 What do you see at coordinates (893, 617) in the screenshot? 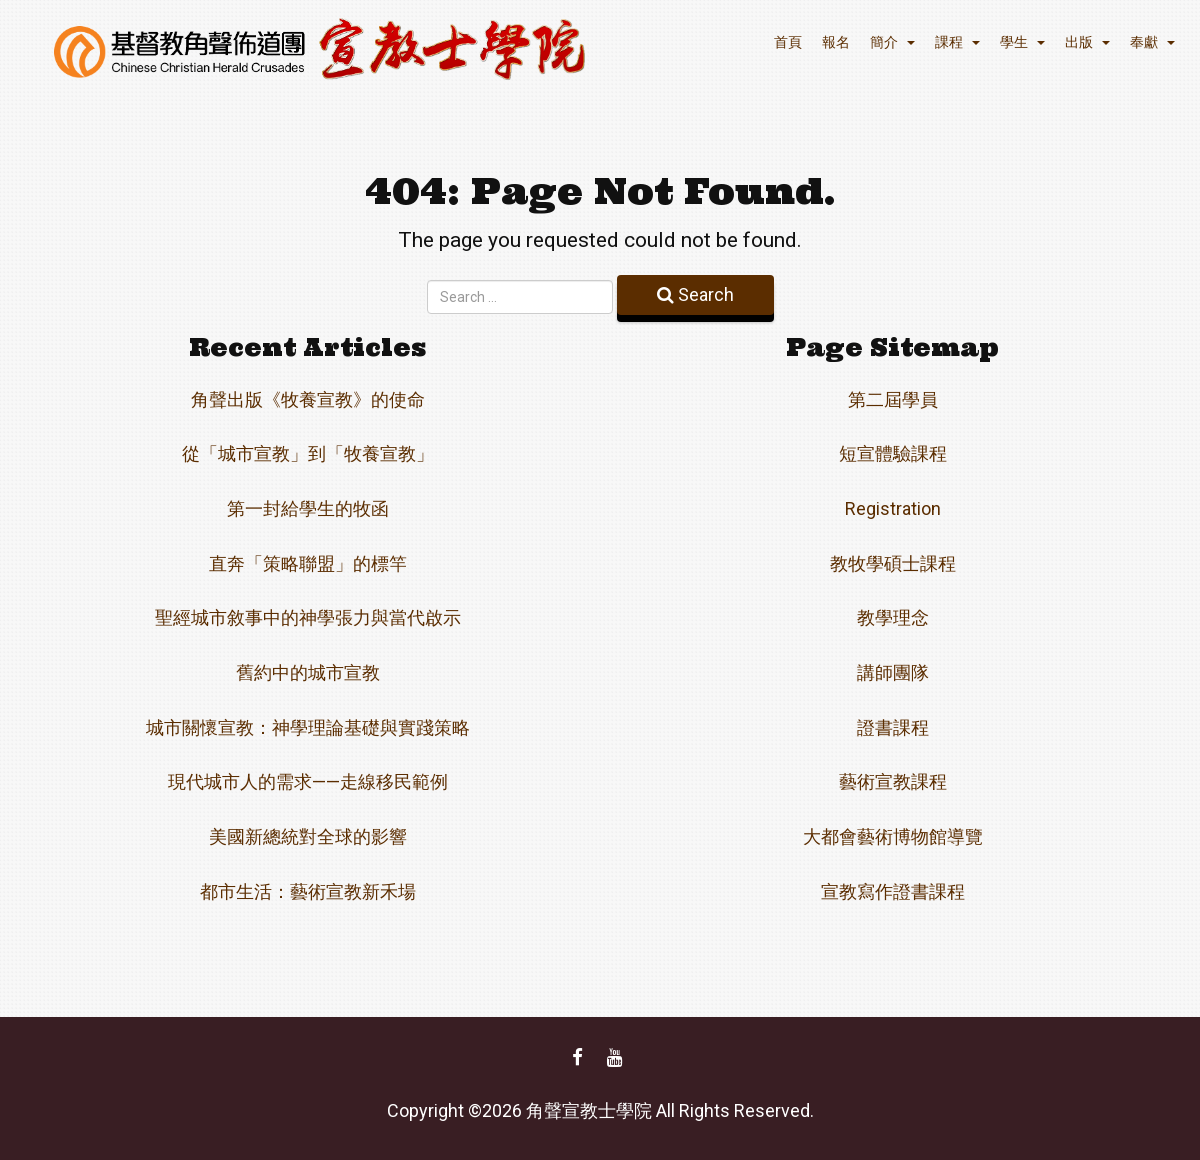
I see `教學理念` at bounding box center [893, 617].